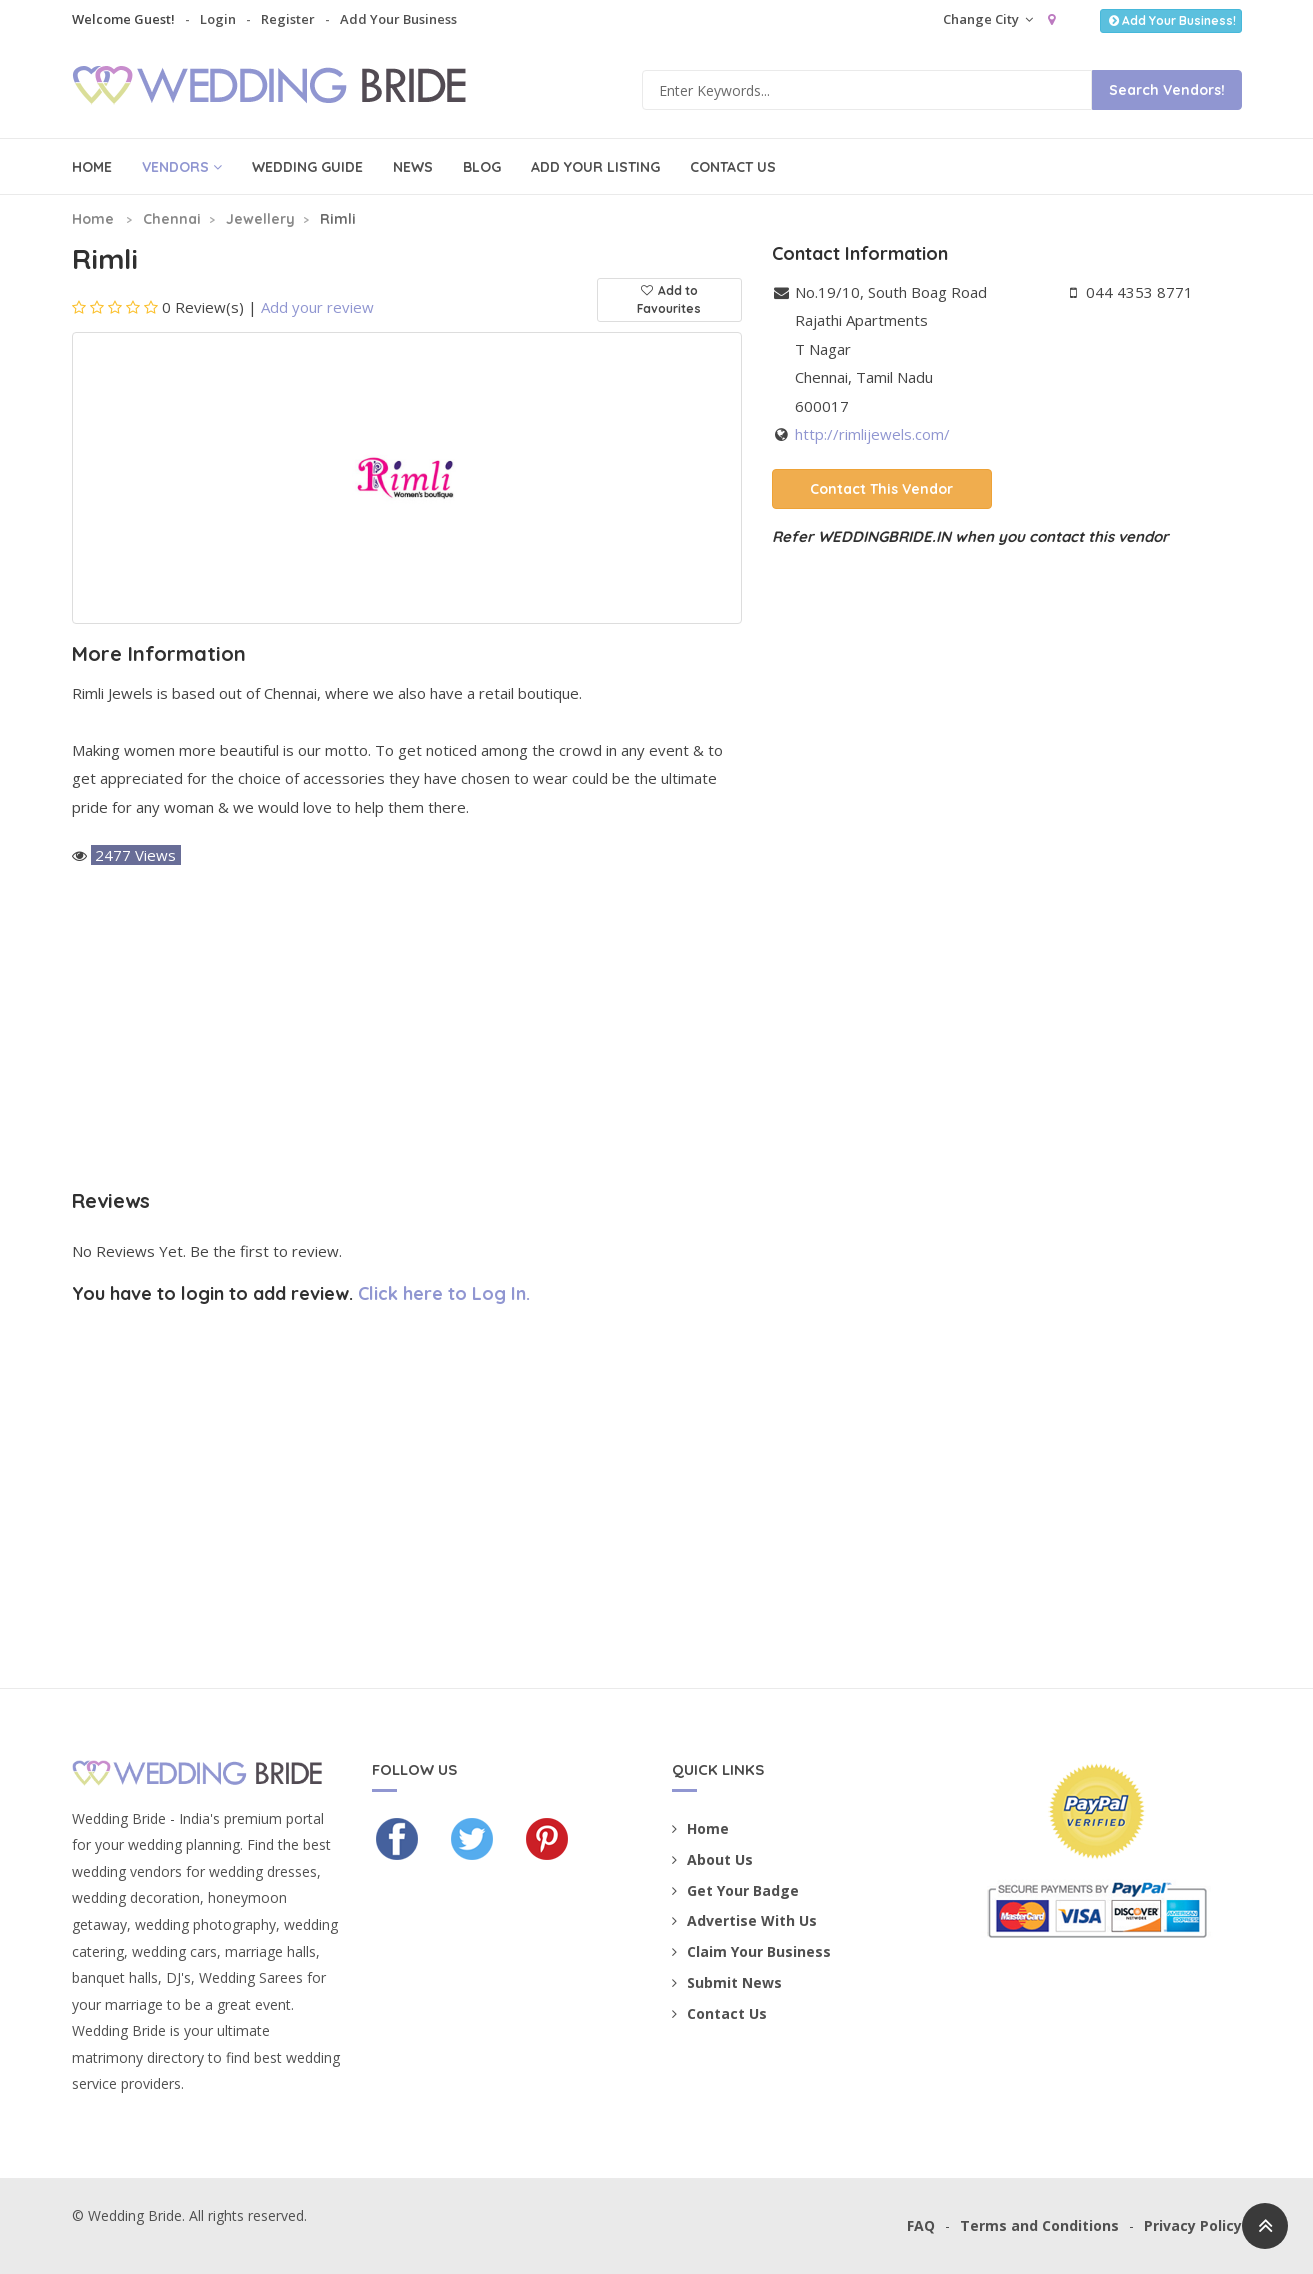 The image size is (1313, 2274). What do you see at coordinates (398, 19) in the screenshot?
I see `Add Your Business` at bounding box center [398, 19].